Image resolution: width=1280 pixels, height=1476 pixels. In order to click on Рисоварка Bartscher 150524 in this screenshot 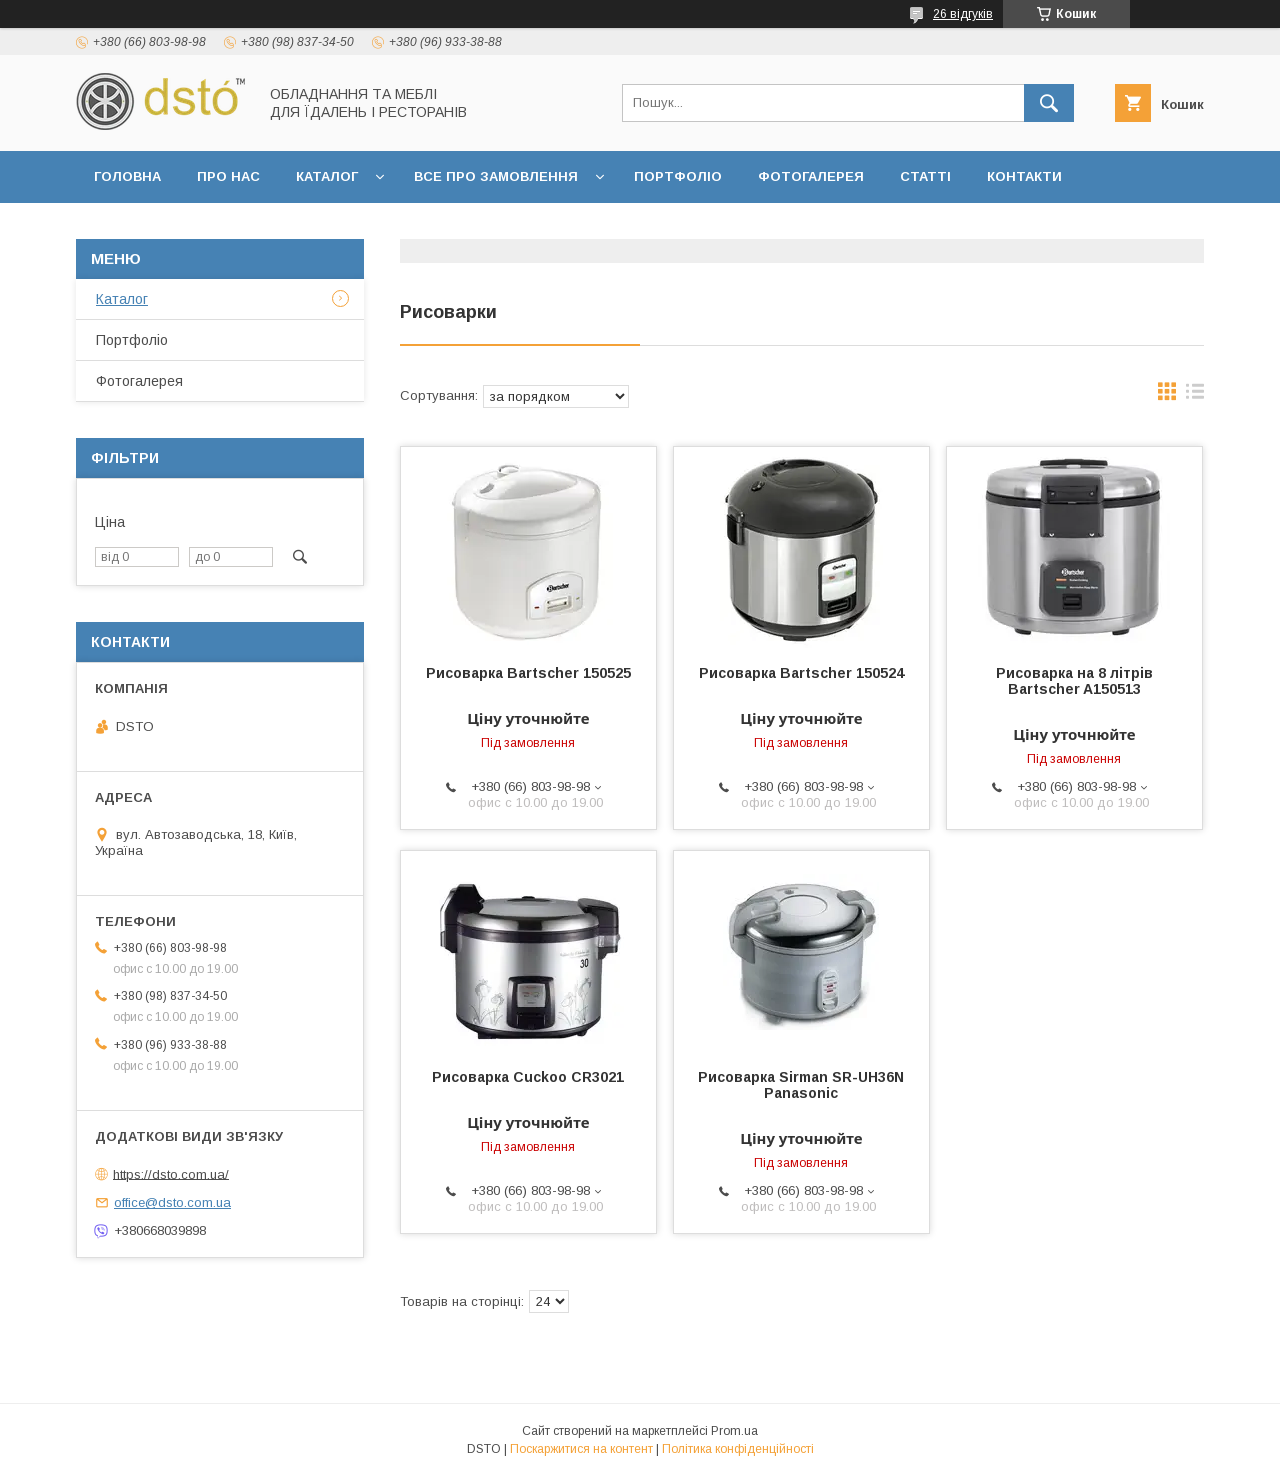, I will do `click(801, 673)`.